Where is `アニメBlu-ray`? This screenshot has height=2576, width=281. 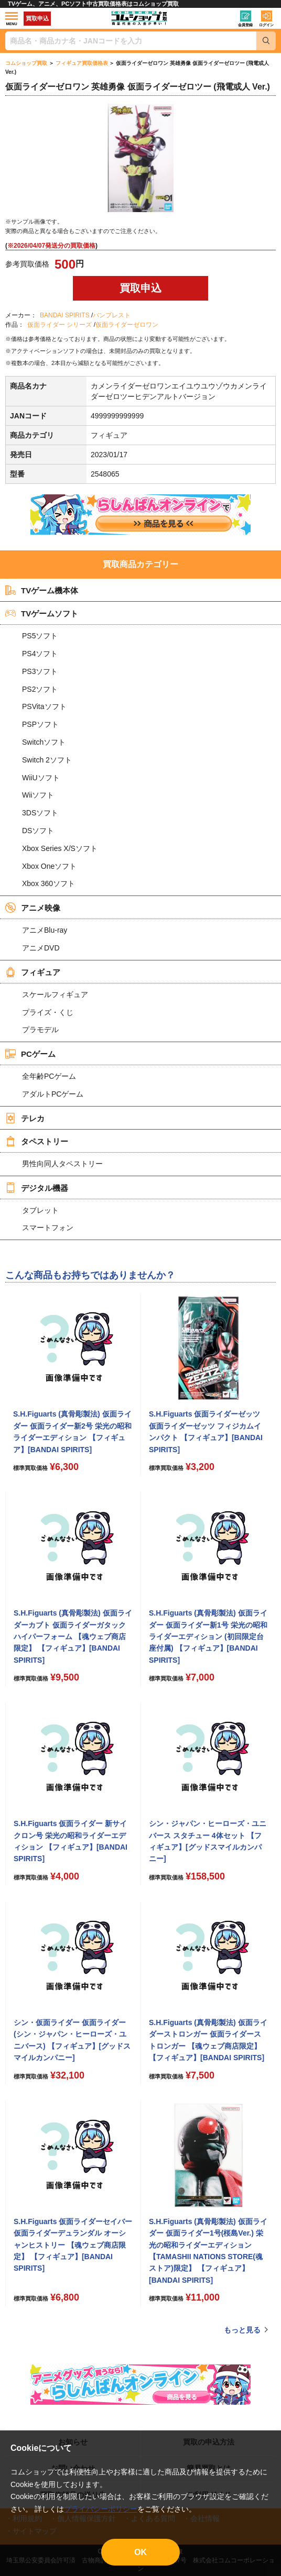
アニメBlu-ray is located at coordinates (44, 930).